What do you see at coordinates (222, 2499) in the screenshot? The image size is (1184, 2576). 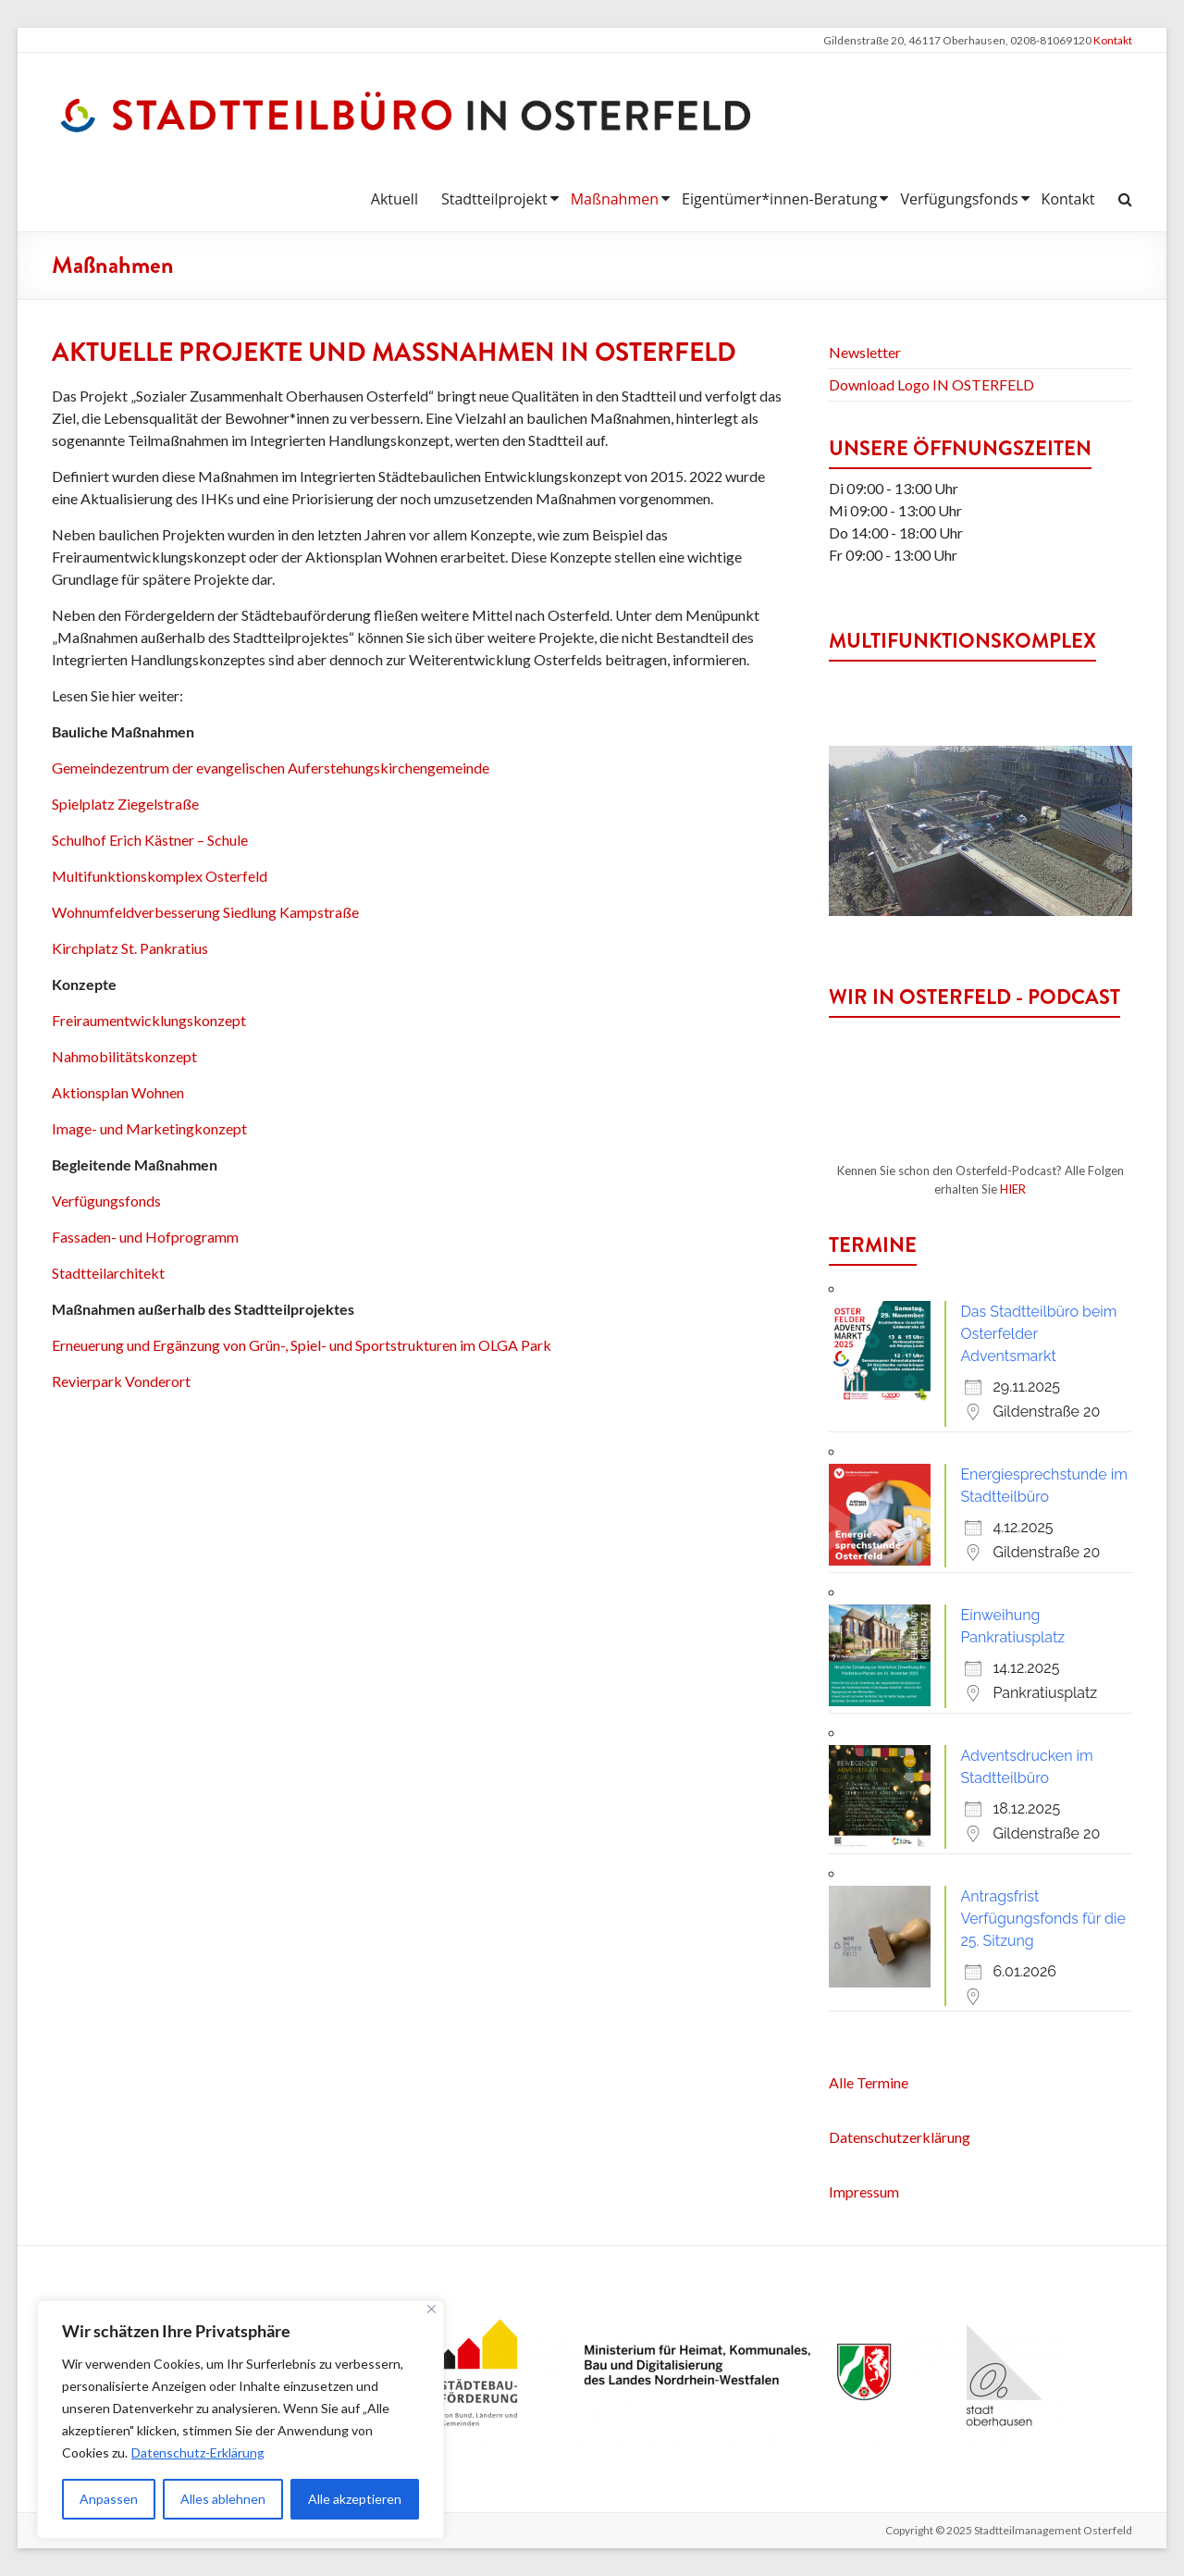 I see `Alles ablehnen` at bounding box center [222, 2499].